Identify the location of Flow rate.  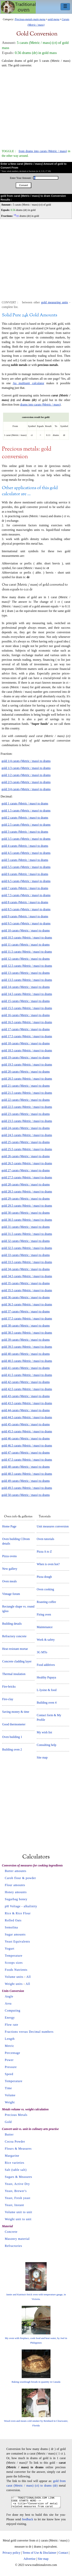
(11, 2024).